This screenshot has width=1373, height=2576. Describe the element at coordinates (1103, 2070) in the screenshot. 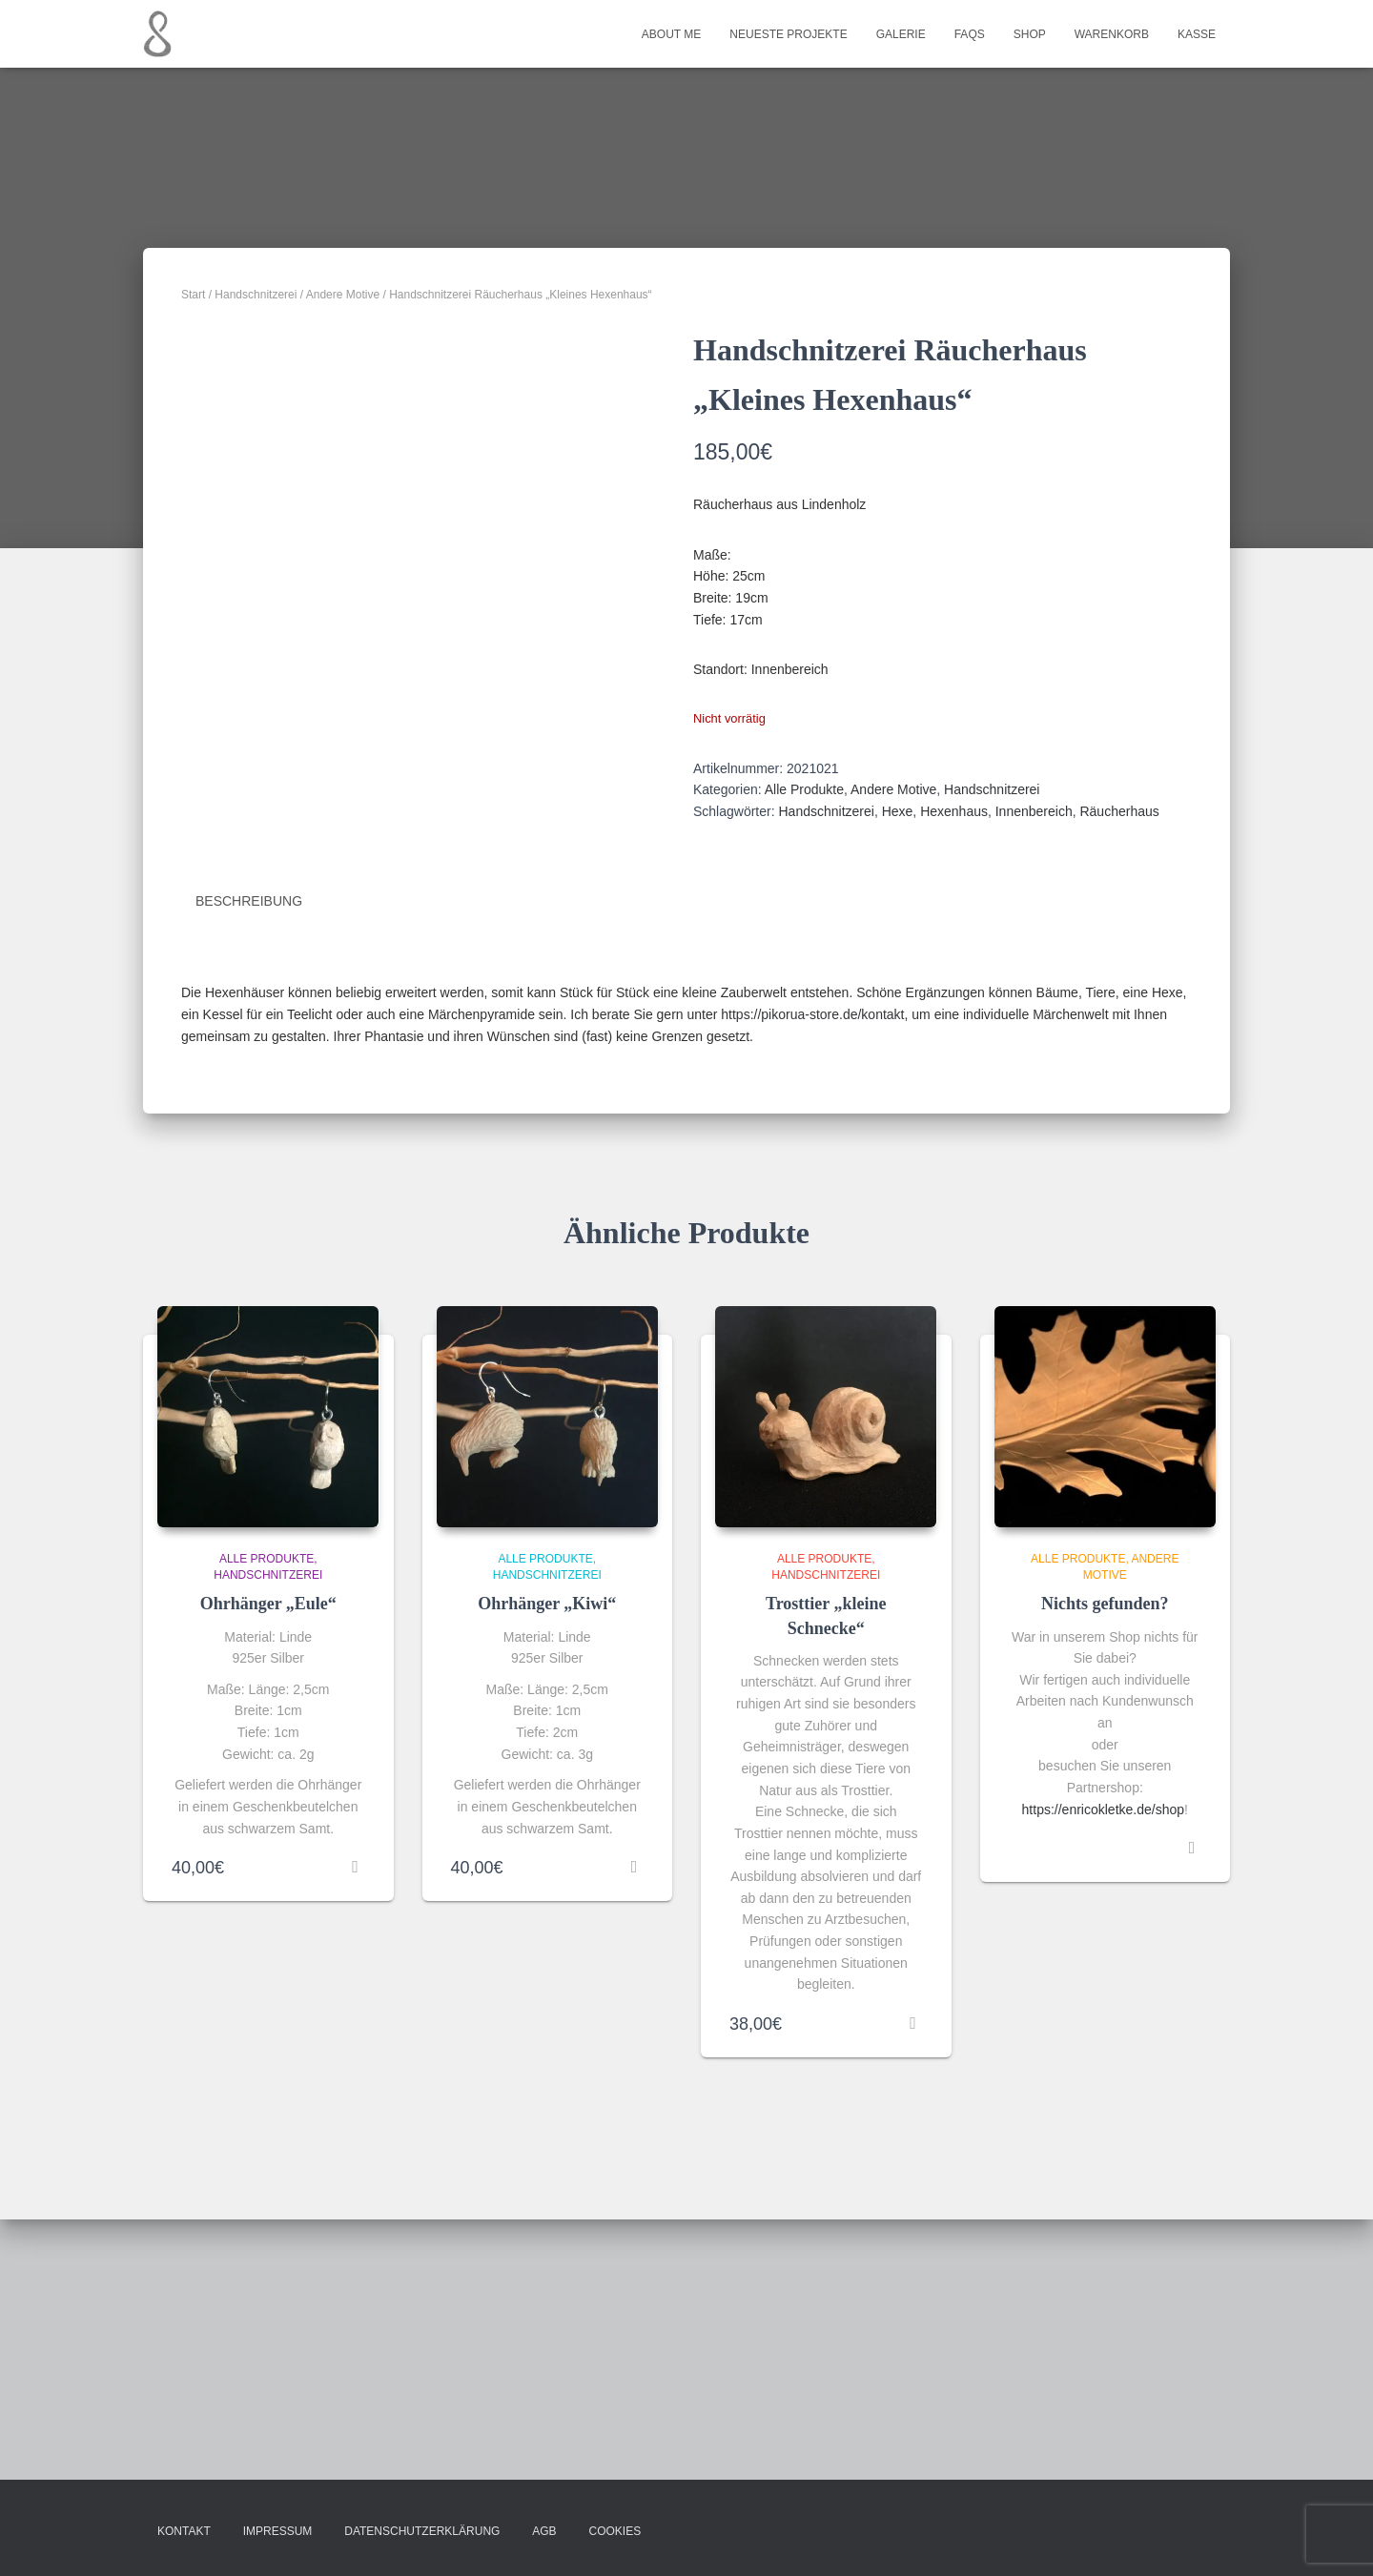

I see `https://enricokletke.de/shop` at that location.